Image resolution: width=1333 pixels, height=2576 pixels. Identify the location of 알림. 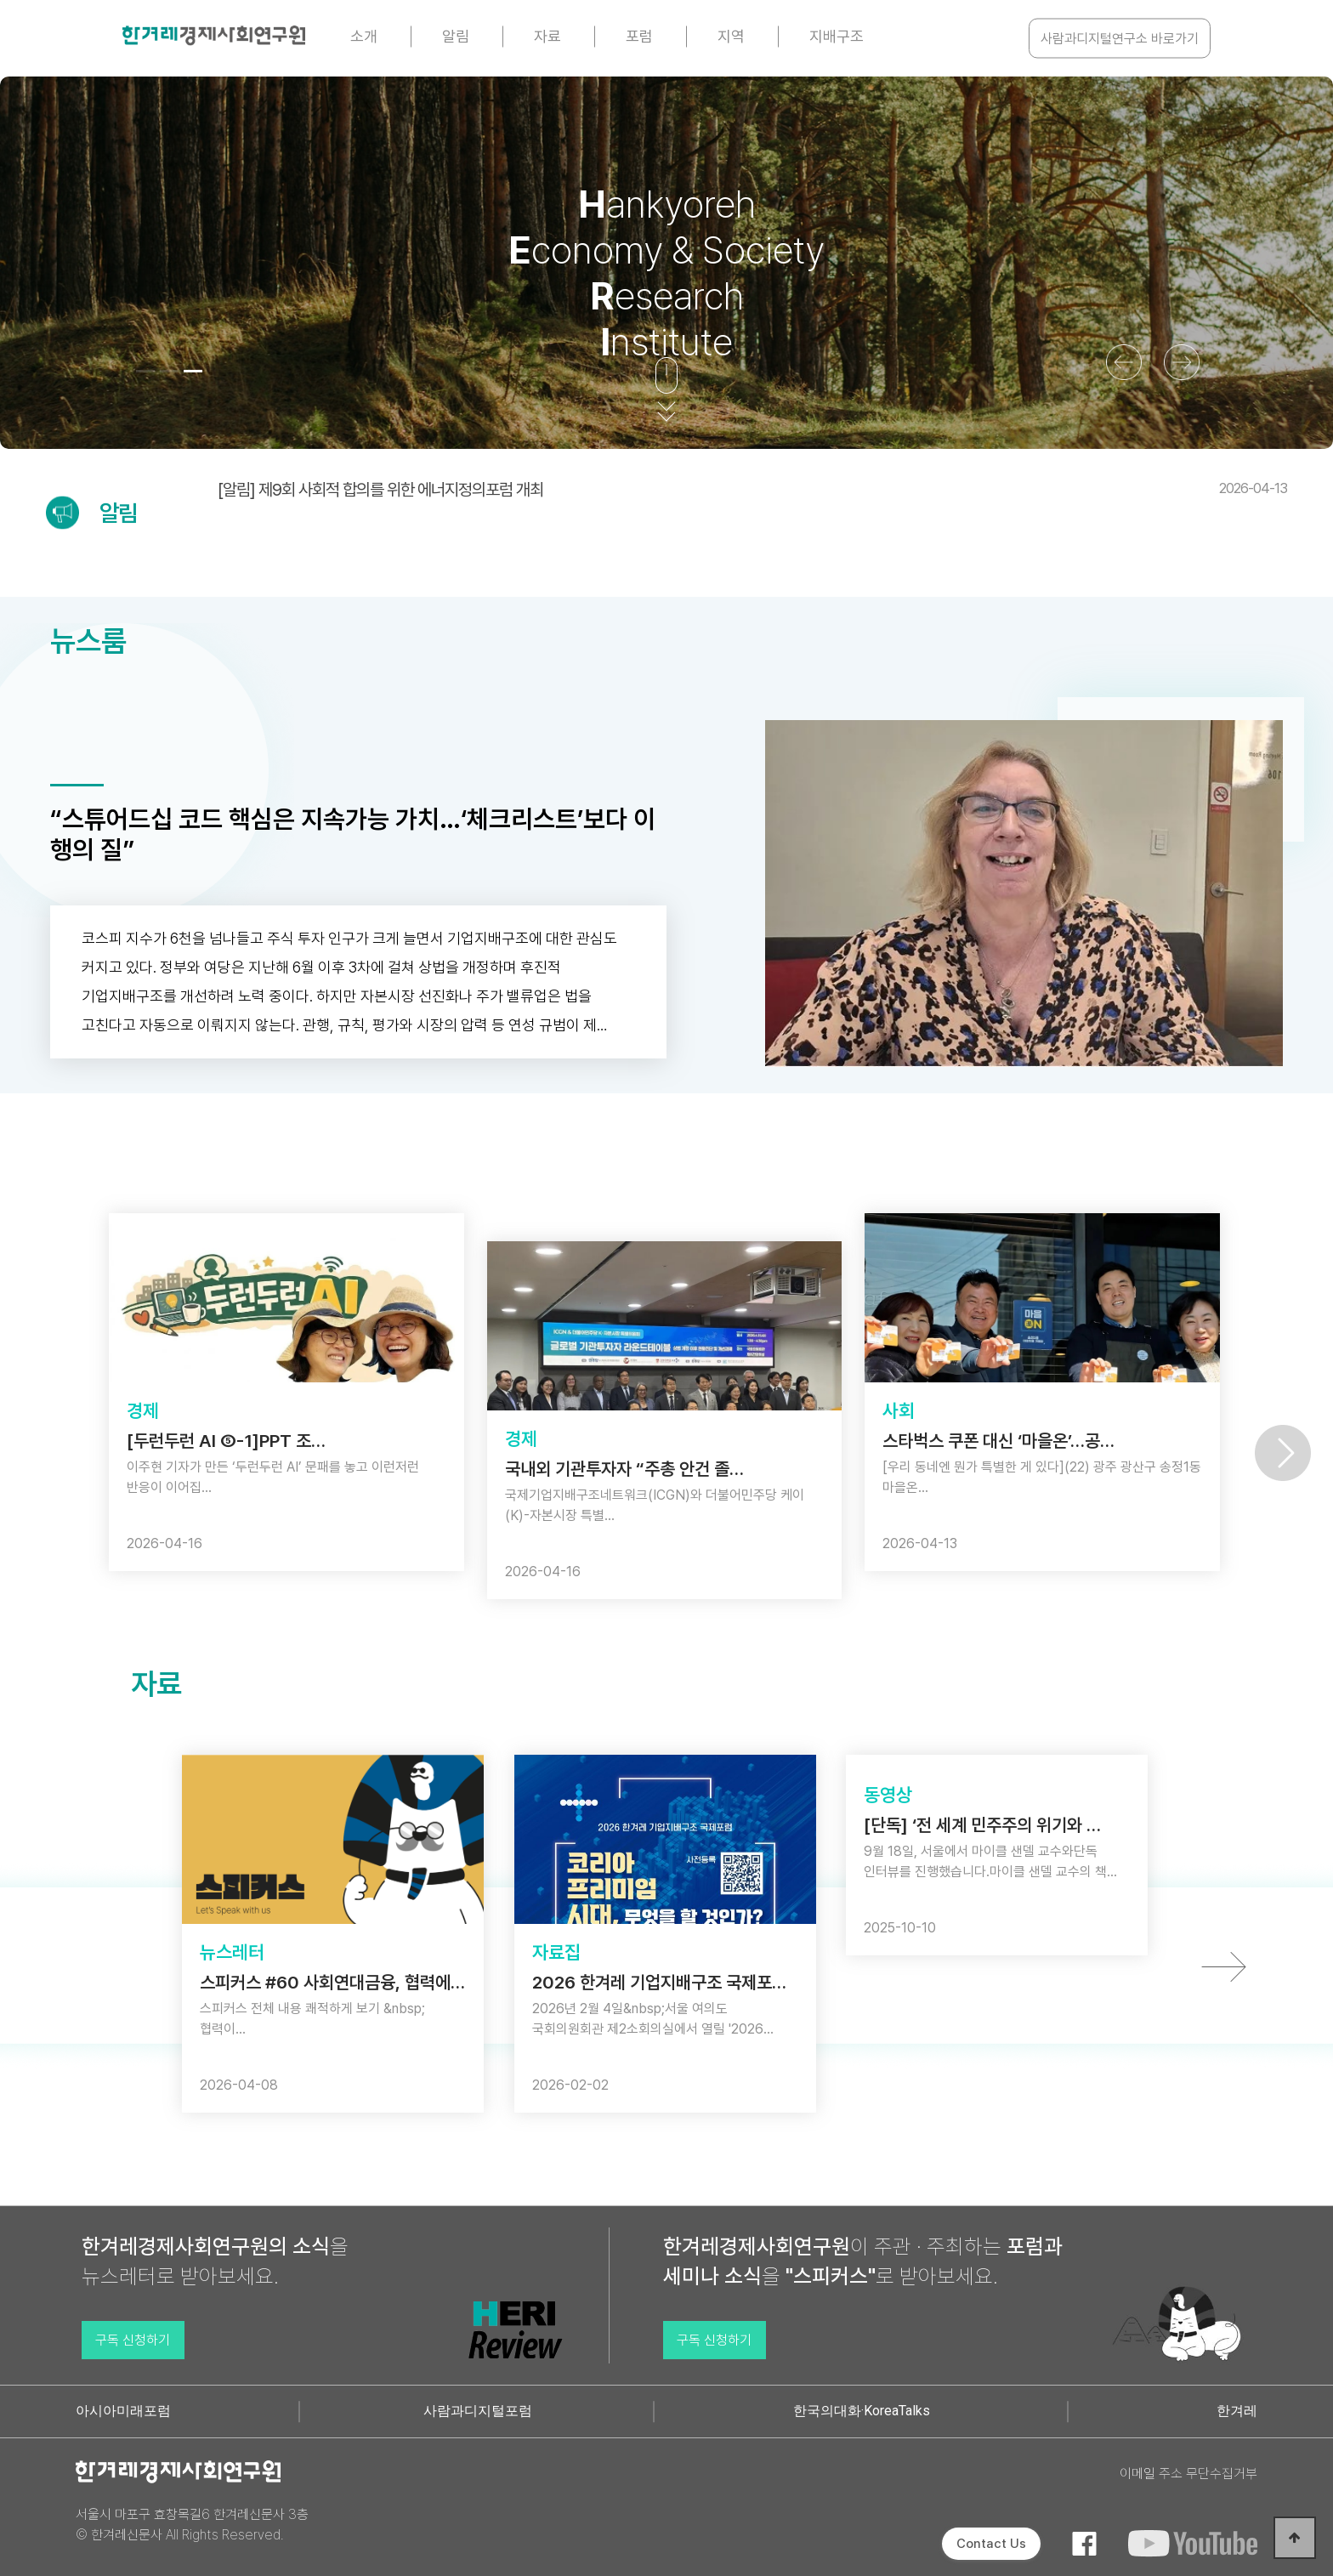
(455, 36).